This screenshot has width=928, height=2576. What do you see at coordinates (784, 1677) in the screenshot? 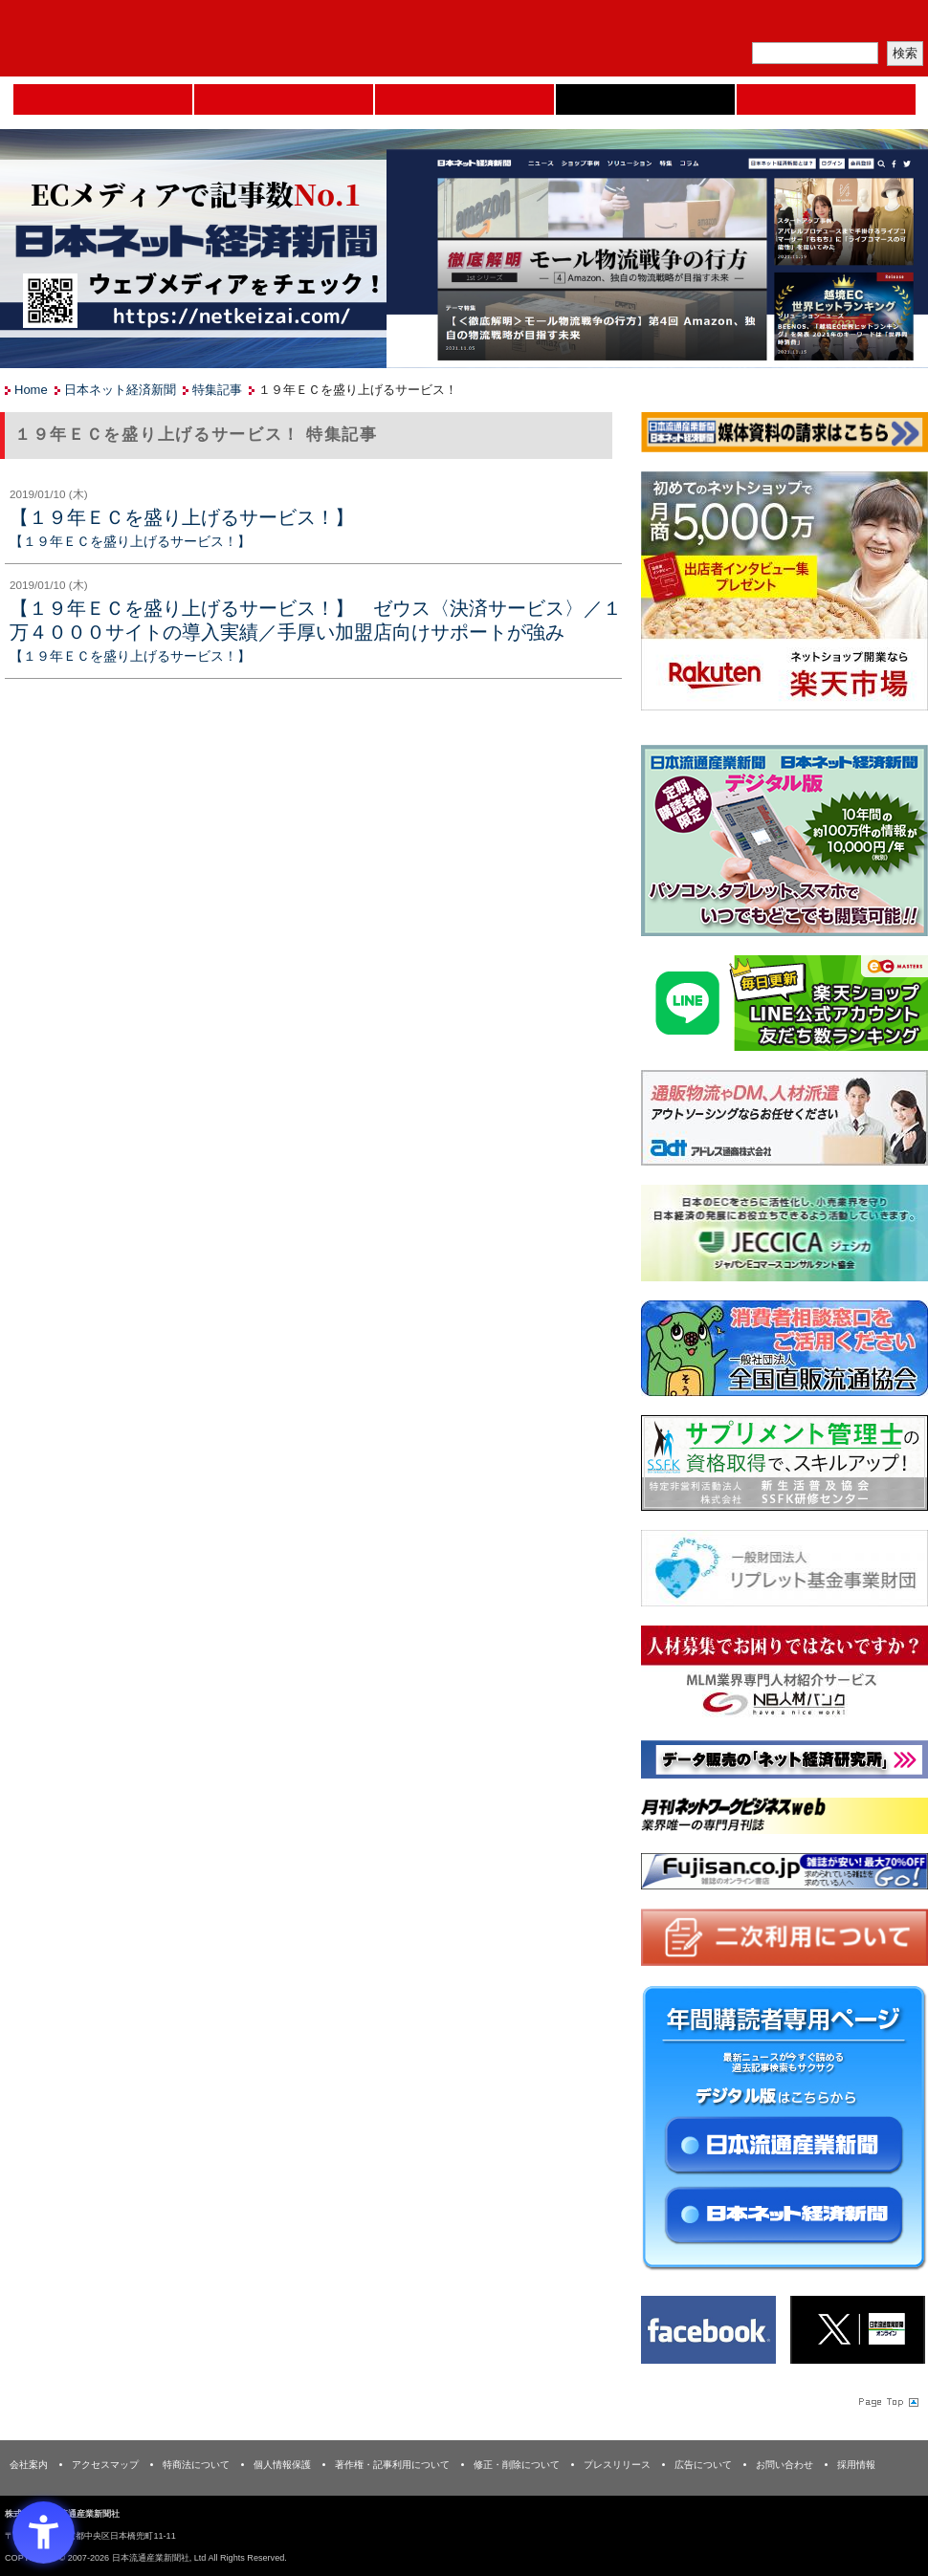
I see `[人材バンク - Open in New Tab]` at bounding box center [784, 1677].